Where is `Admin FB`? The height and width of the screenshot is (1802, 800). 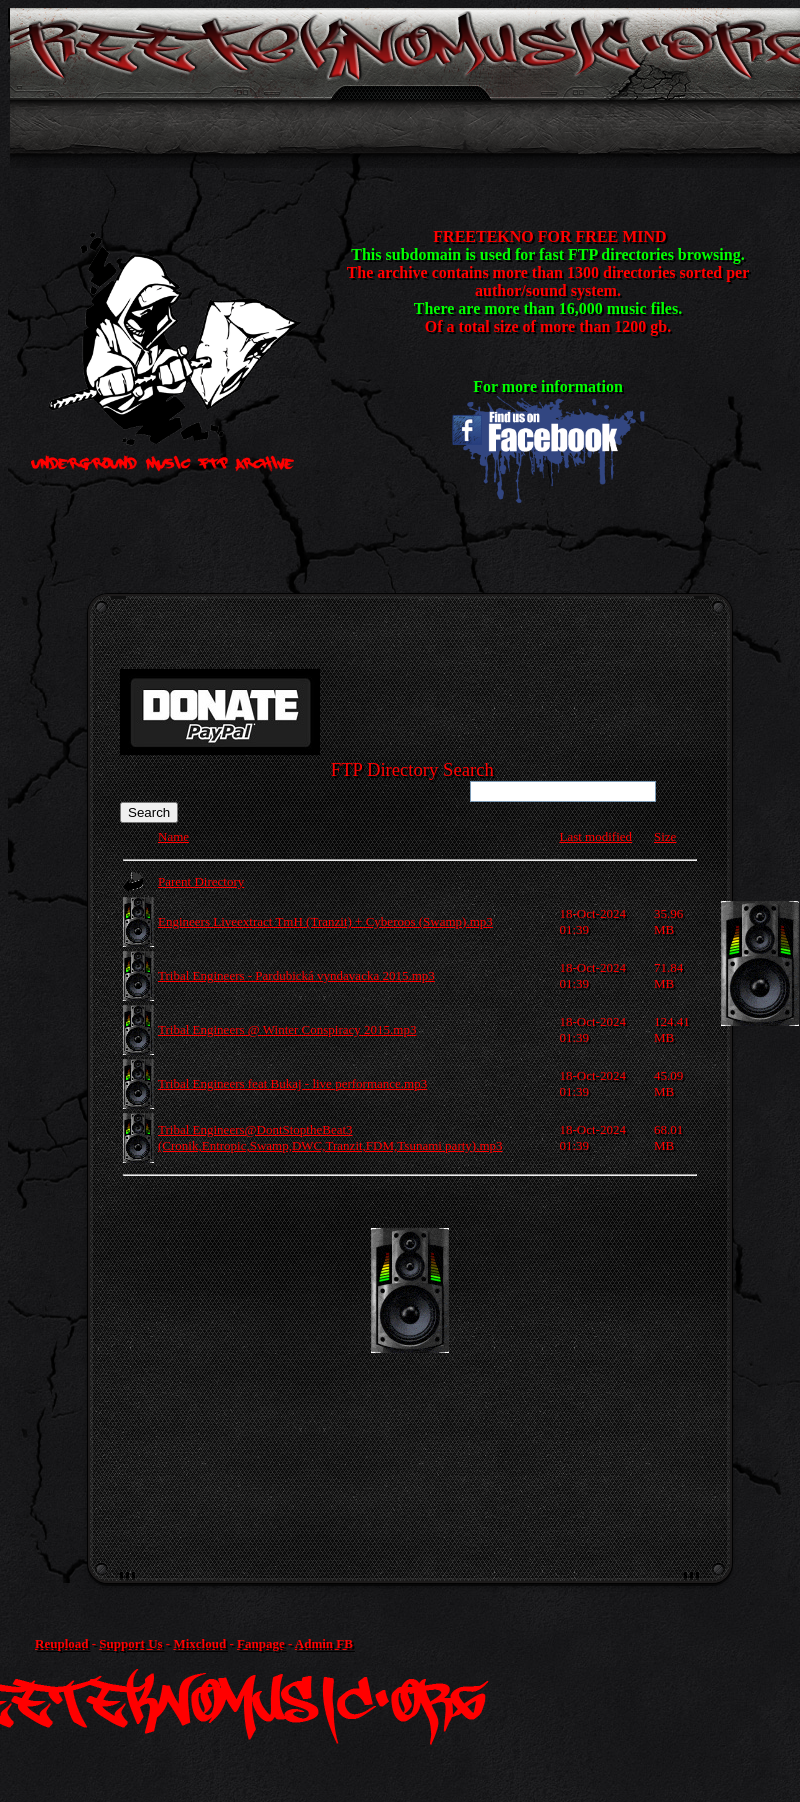 Admin FB is located at coordinates (324, 1643).